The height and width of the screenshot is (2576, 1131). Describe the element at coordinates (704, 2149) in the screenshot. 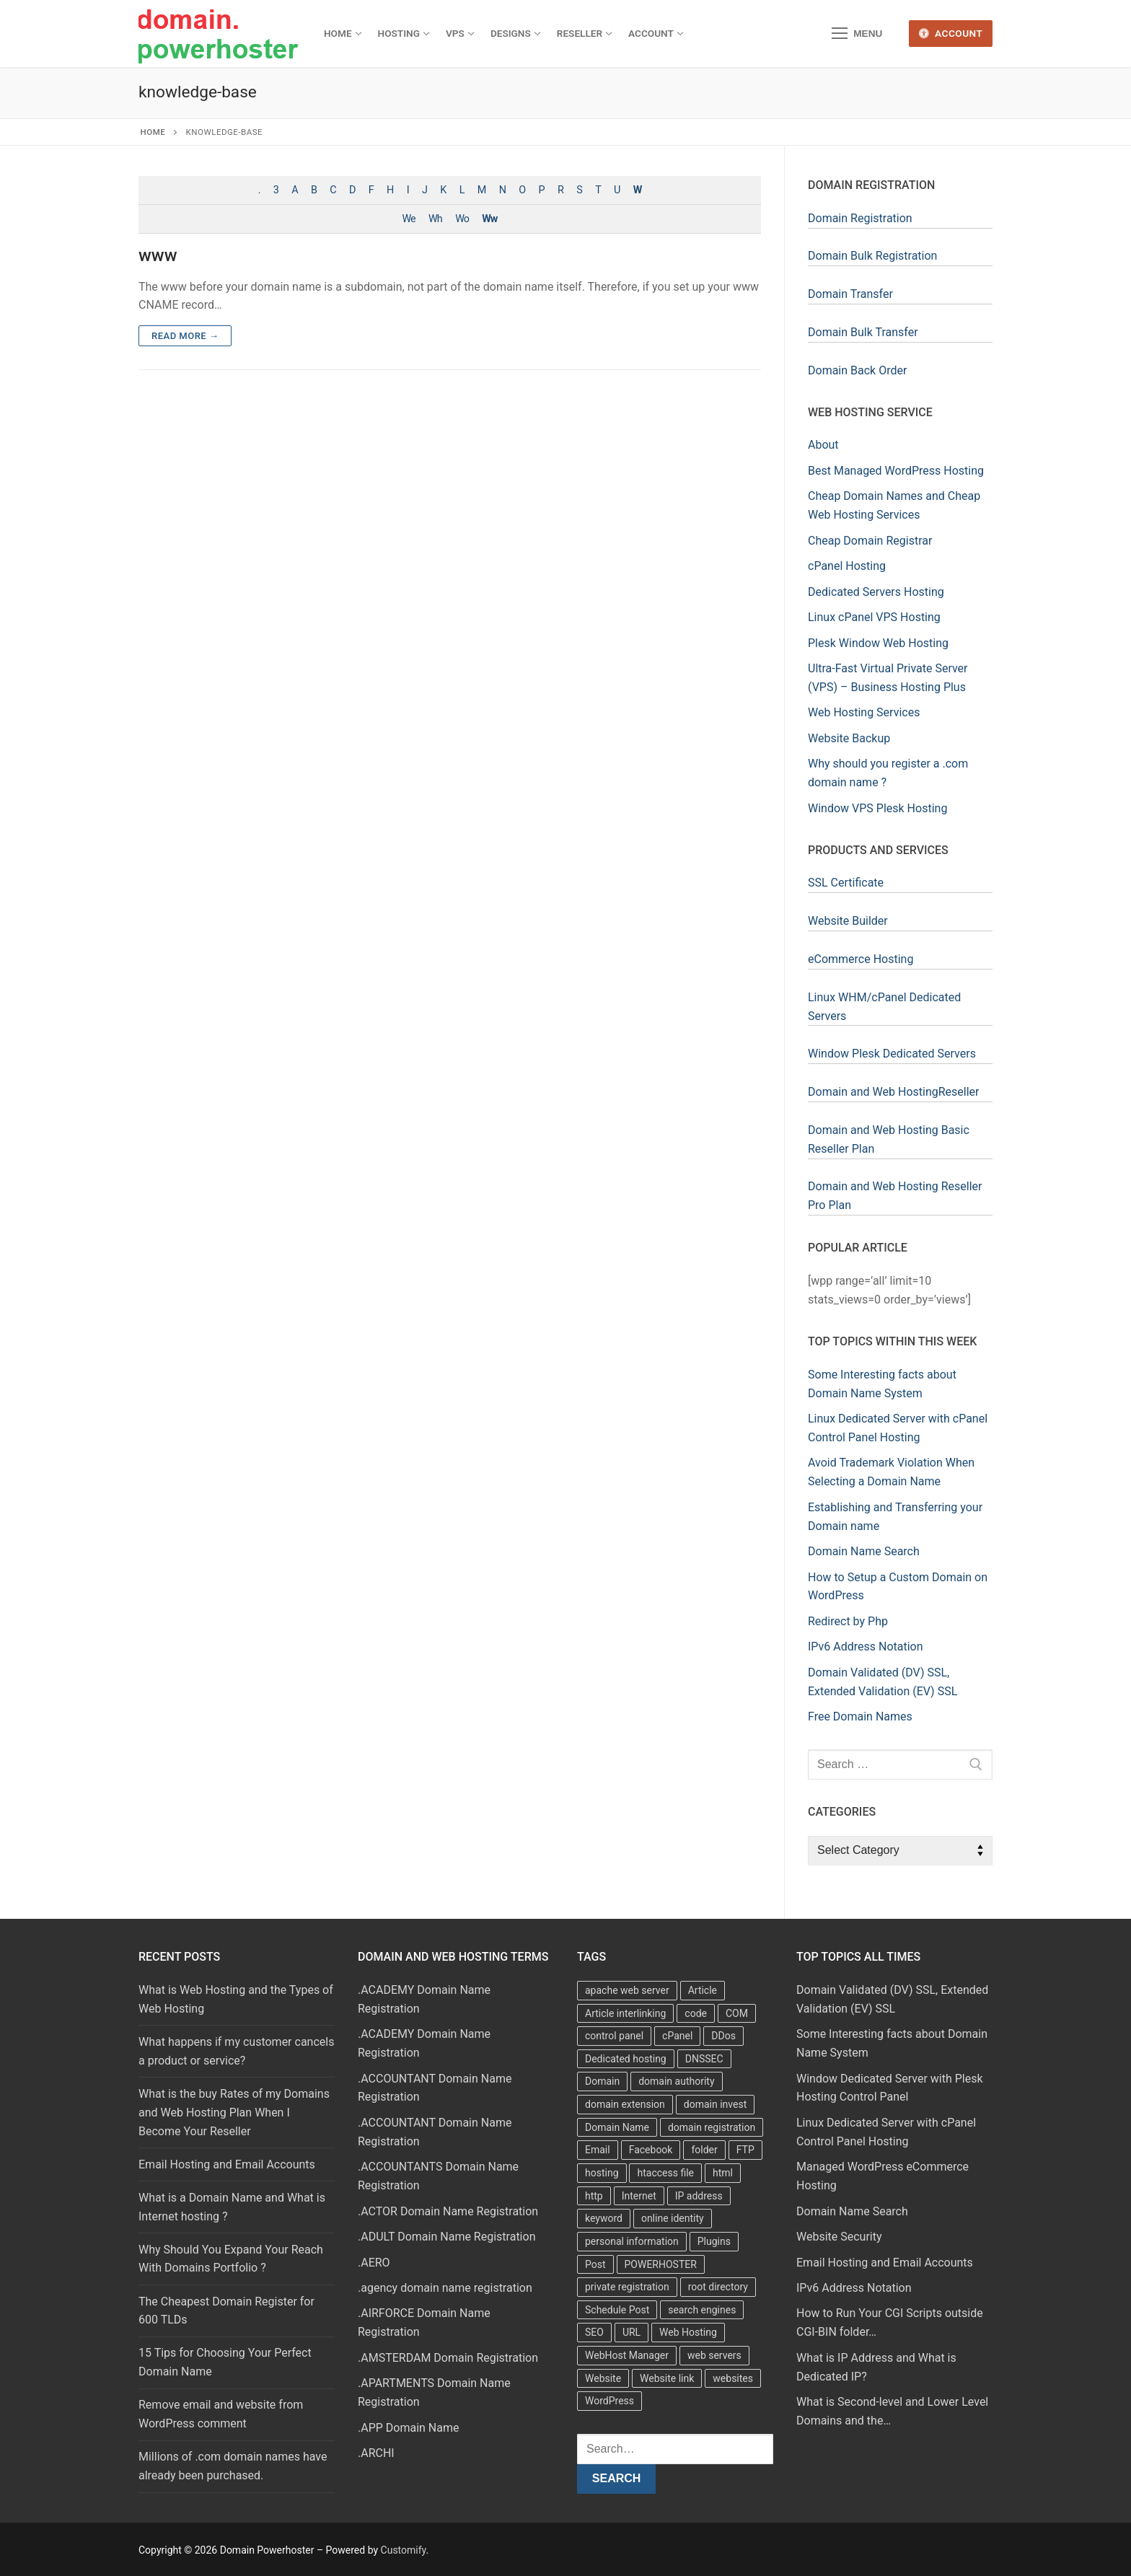

I see `folder [folder (4 items)]` at that location.